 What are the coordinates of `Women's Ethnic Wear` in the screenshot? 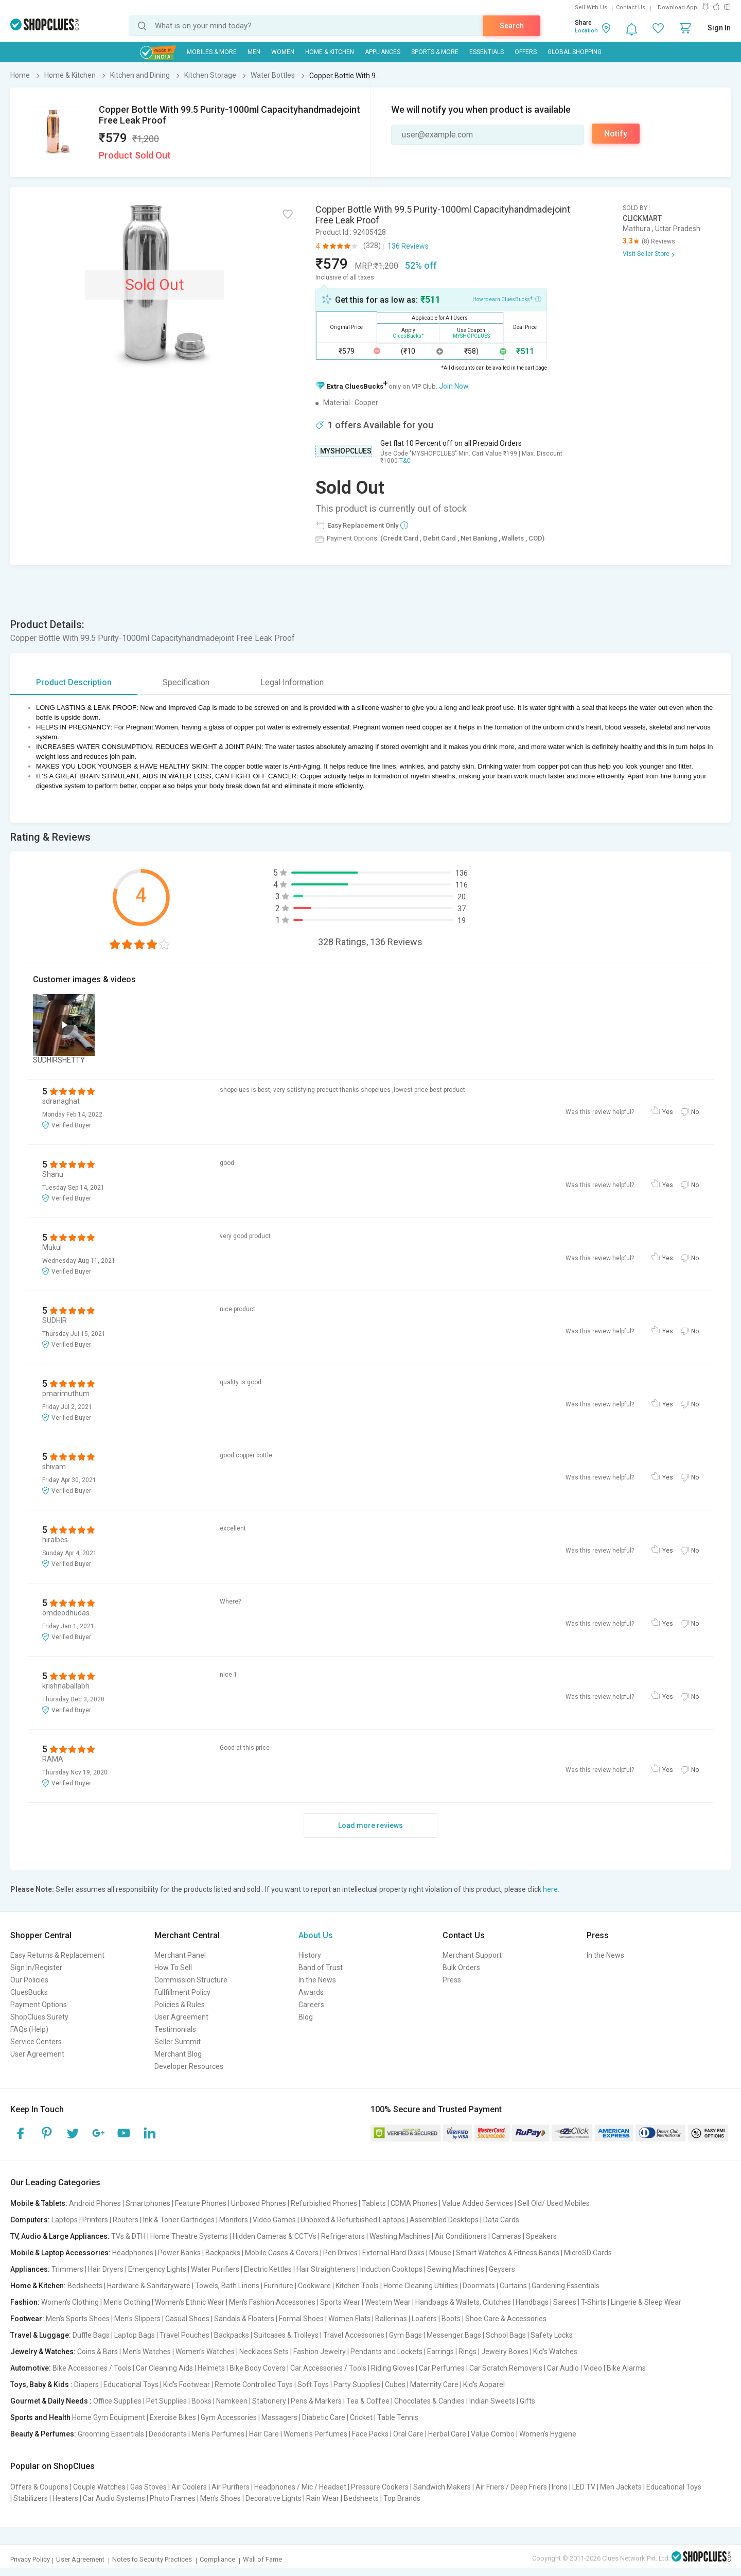 It's located at (189, 2302).